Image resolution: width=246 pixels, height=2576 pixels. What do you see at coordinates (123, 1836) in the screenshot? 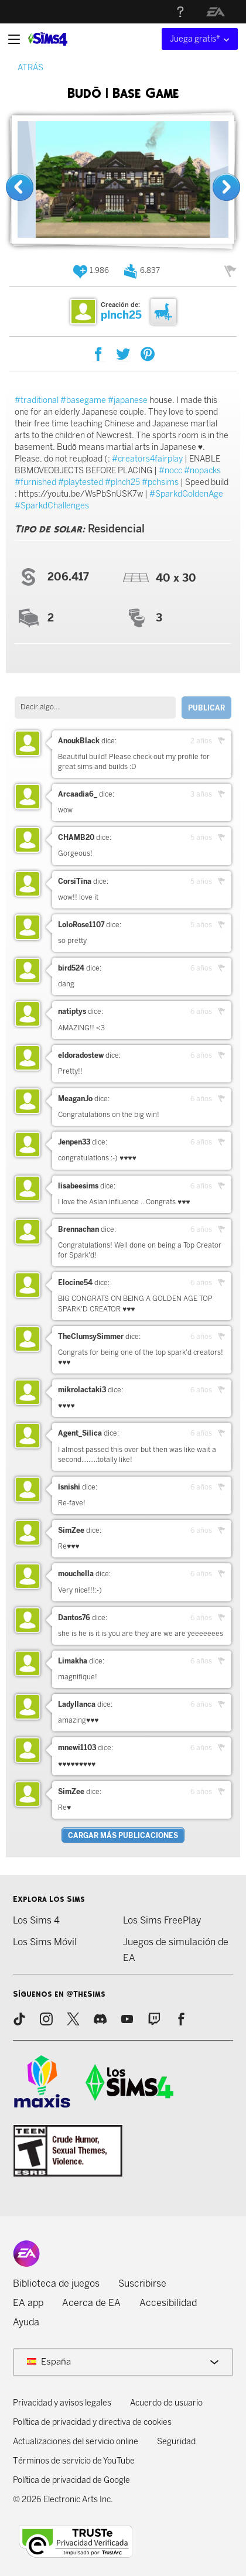
I see `Cargar más publicaciones` at bounding box center [123, 1836].